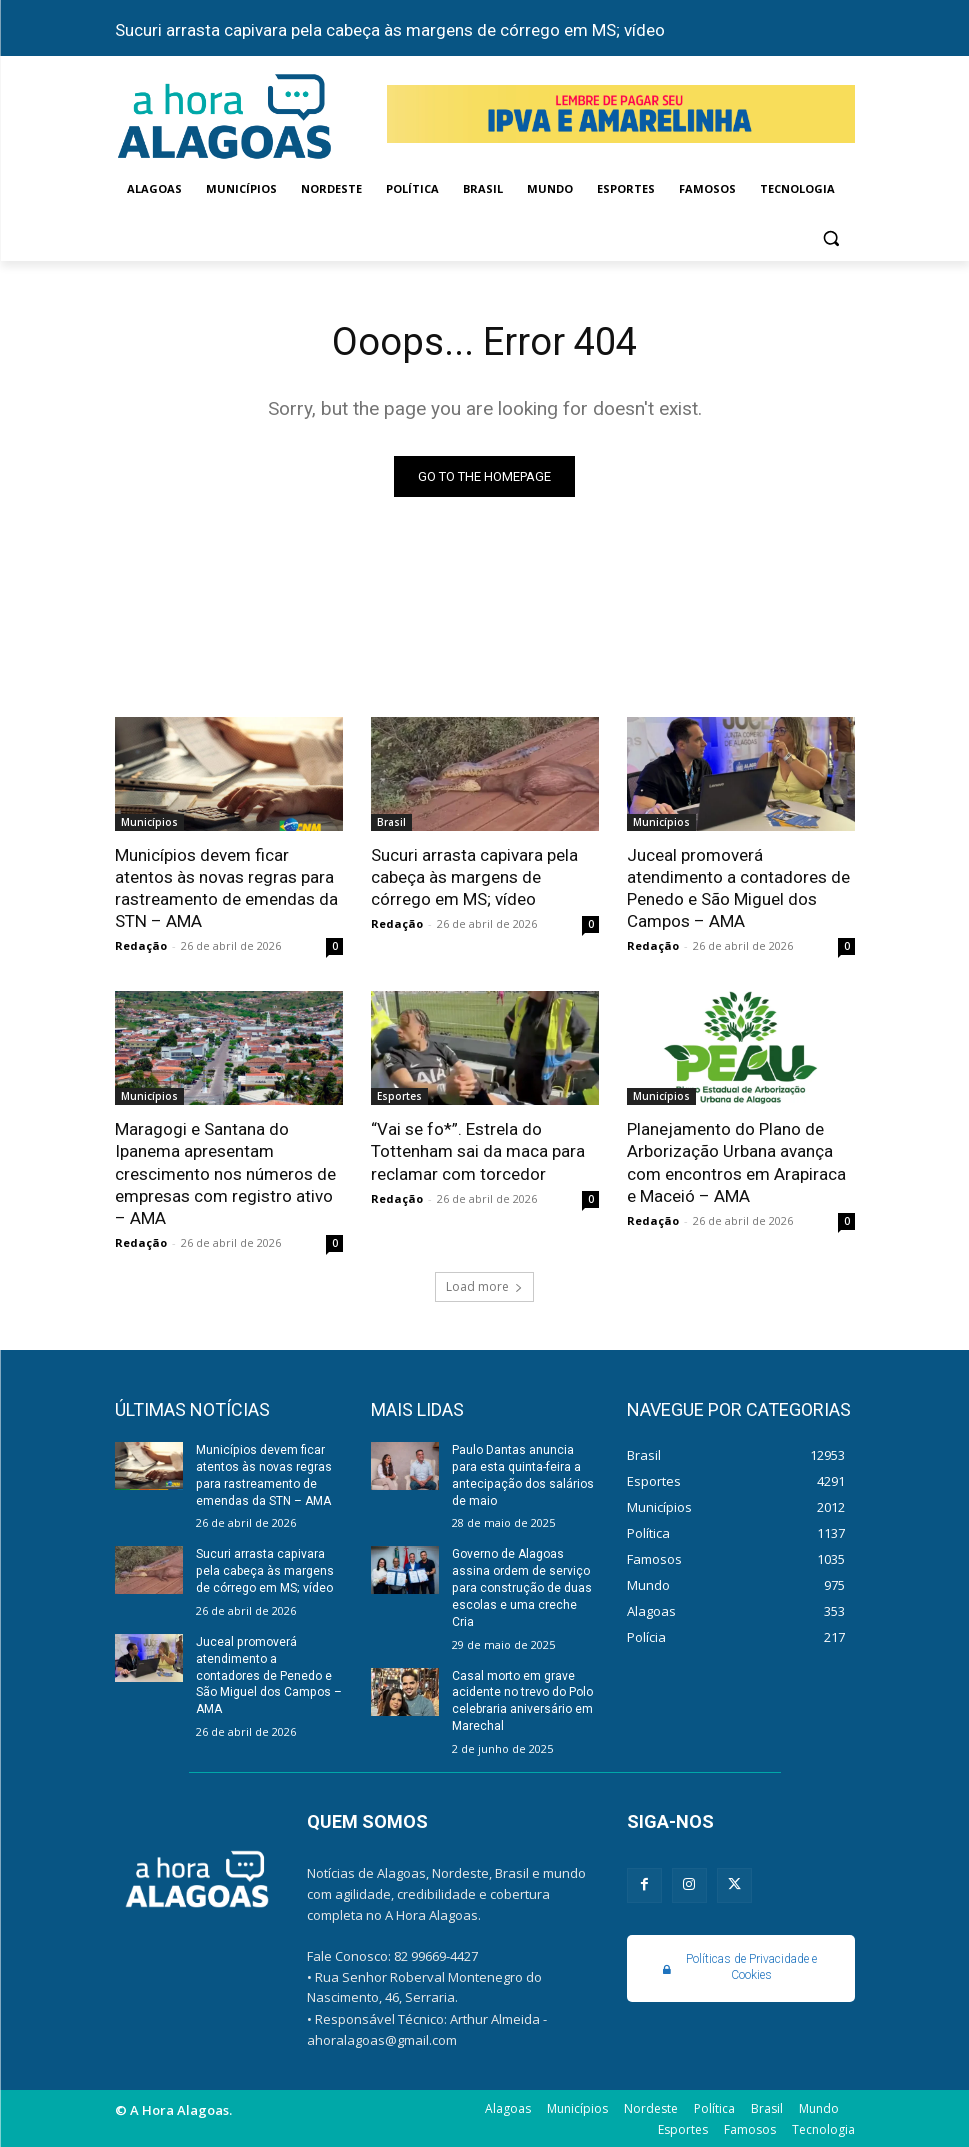  I want to click on Municípios, so click(149, 822).